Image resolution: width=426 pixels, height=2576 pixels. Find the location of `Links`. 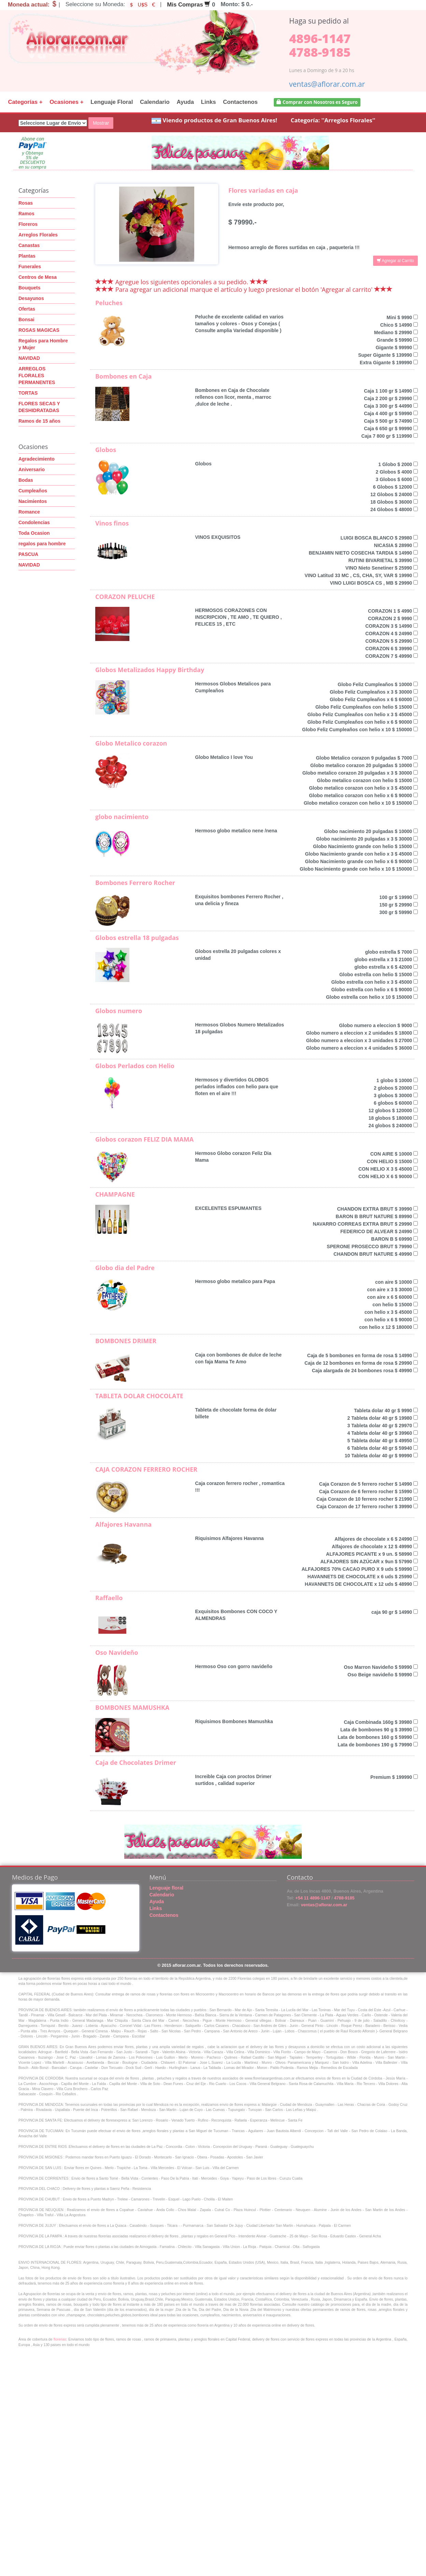

Links is located at coordinates (208, 102).